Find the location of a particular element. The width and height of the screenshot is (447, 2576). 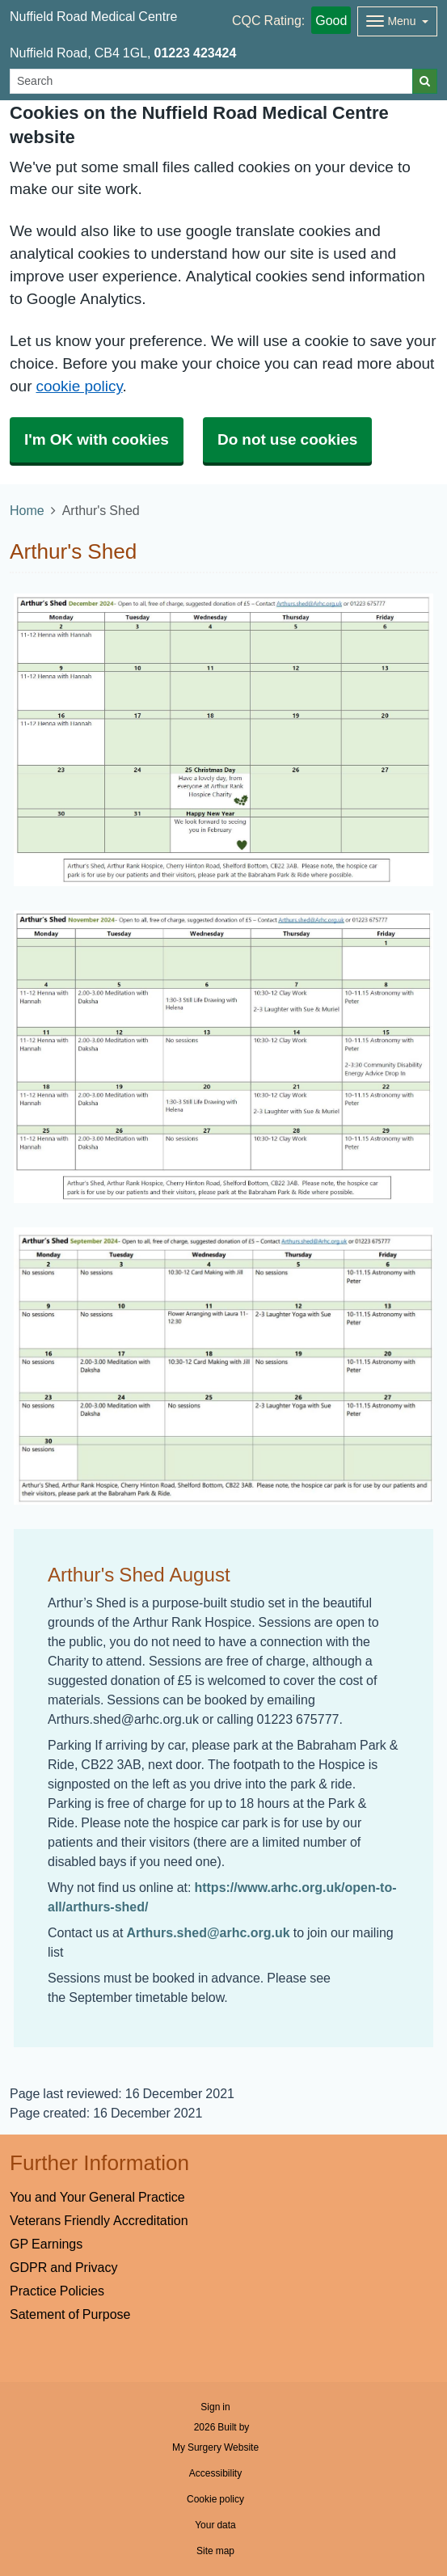

[Dropdown Menu] is located at coordinates (397, 21).